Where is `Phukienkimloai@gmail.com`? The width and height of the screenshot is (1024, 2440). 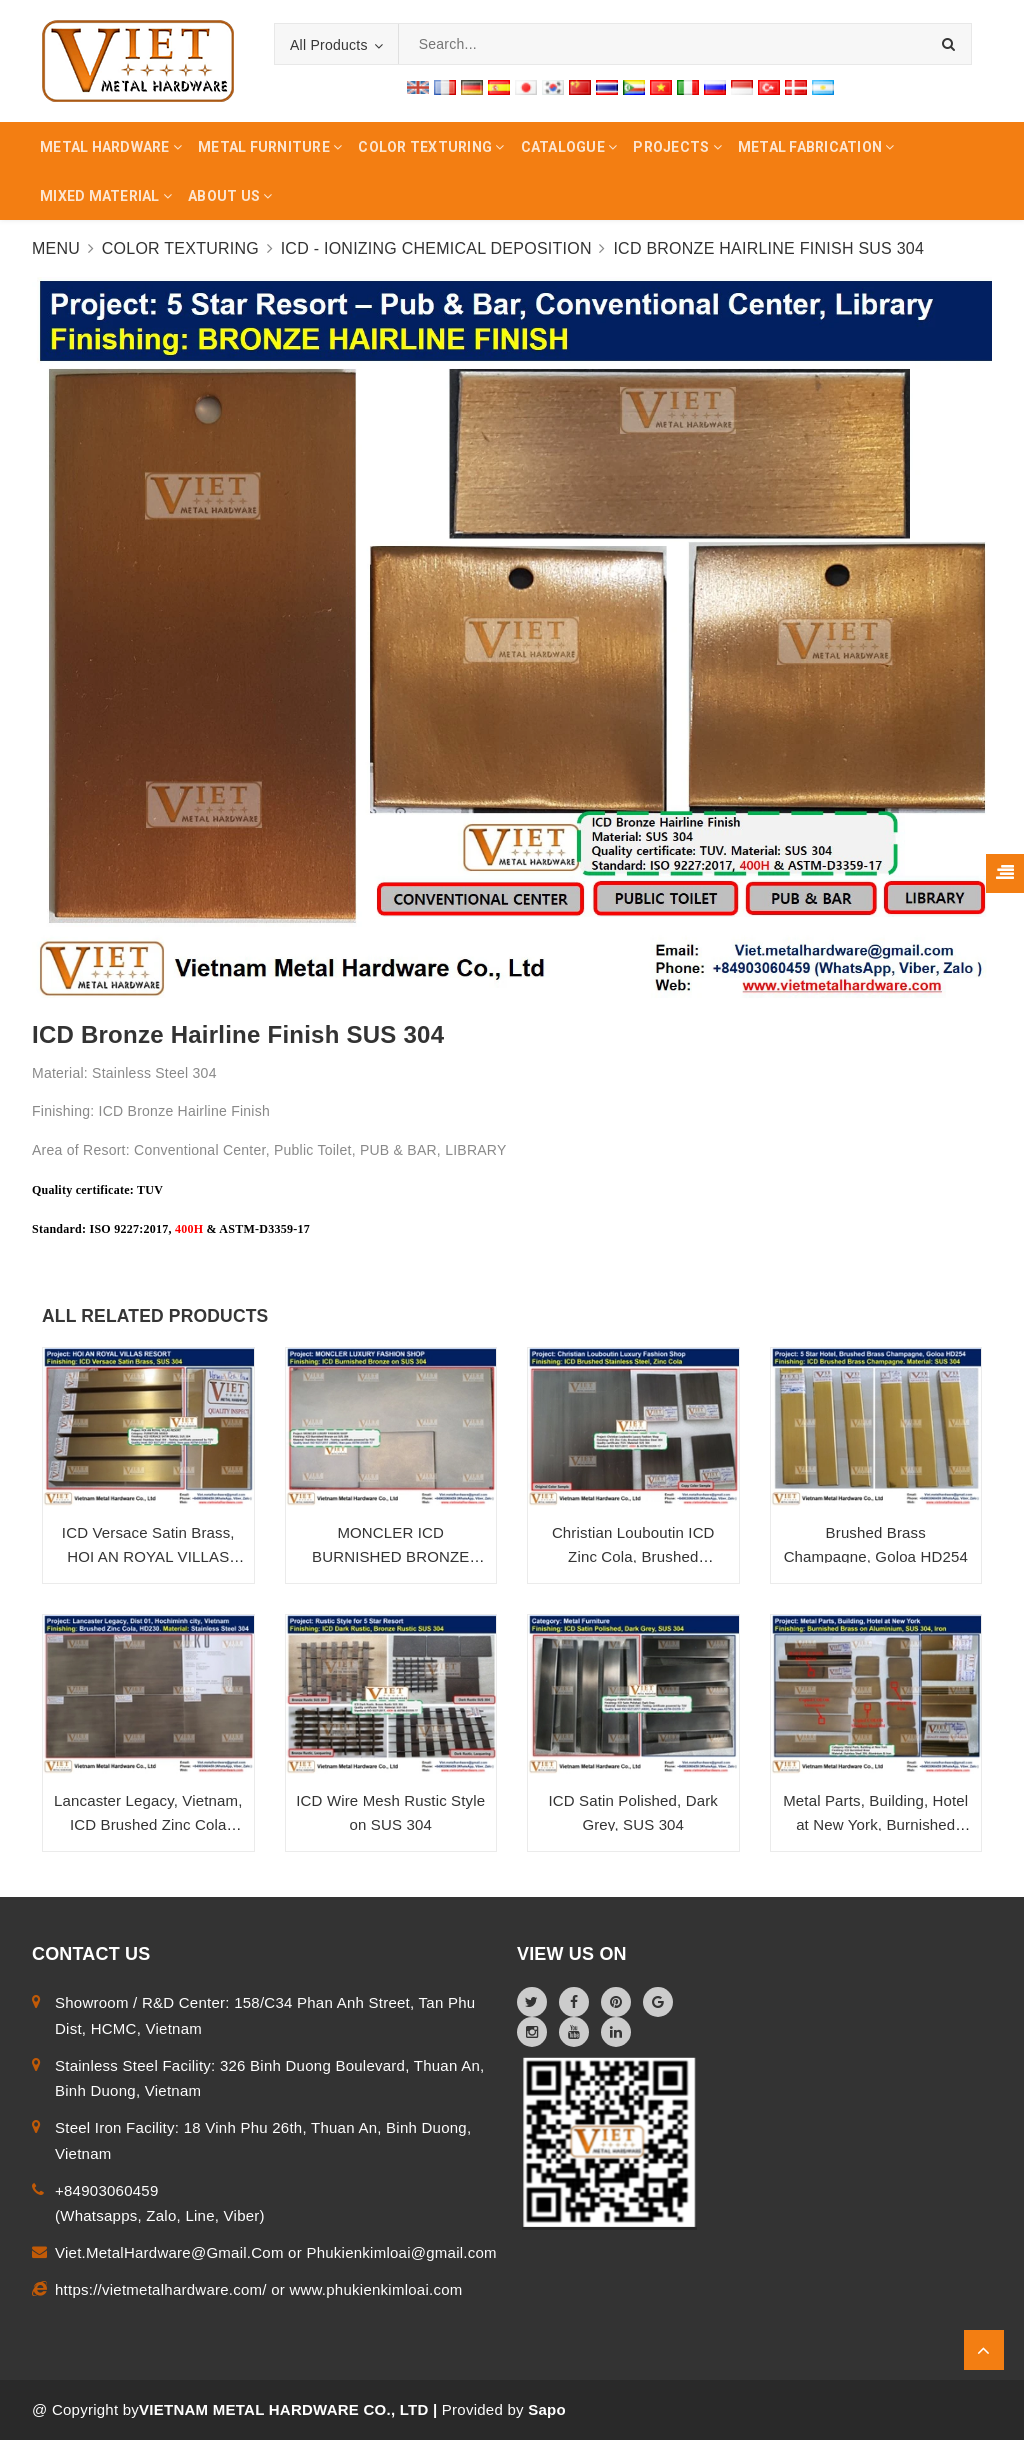 Phukienkimloai@gmail.com is located at coordinates (401, 2252).